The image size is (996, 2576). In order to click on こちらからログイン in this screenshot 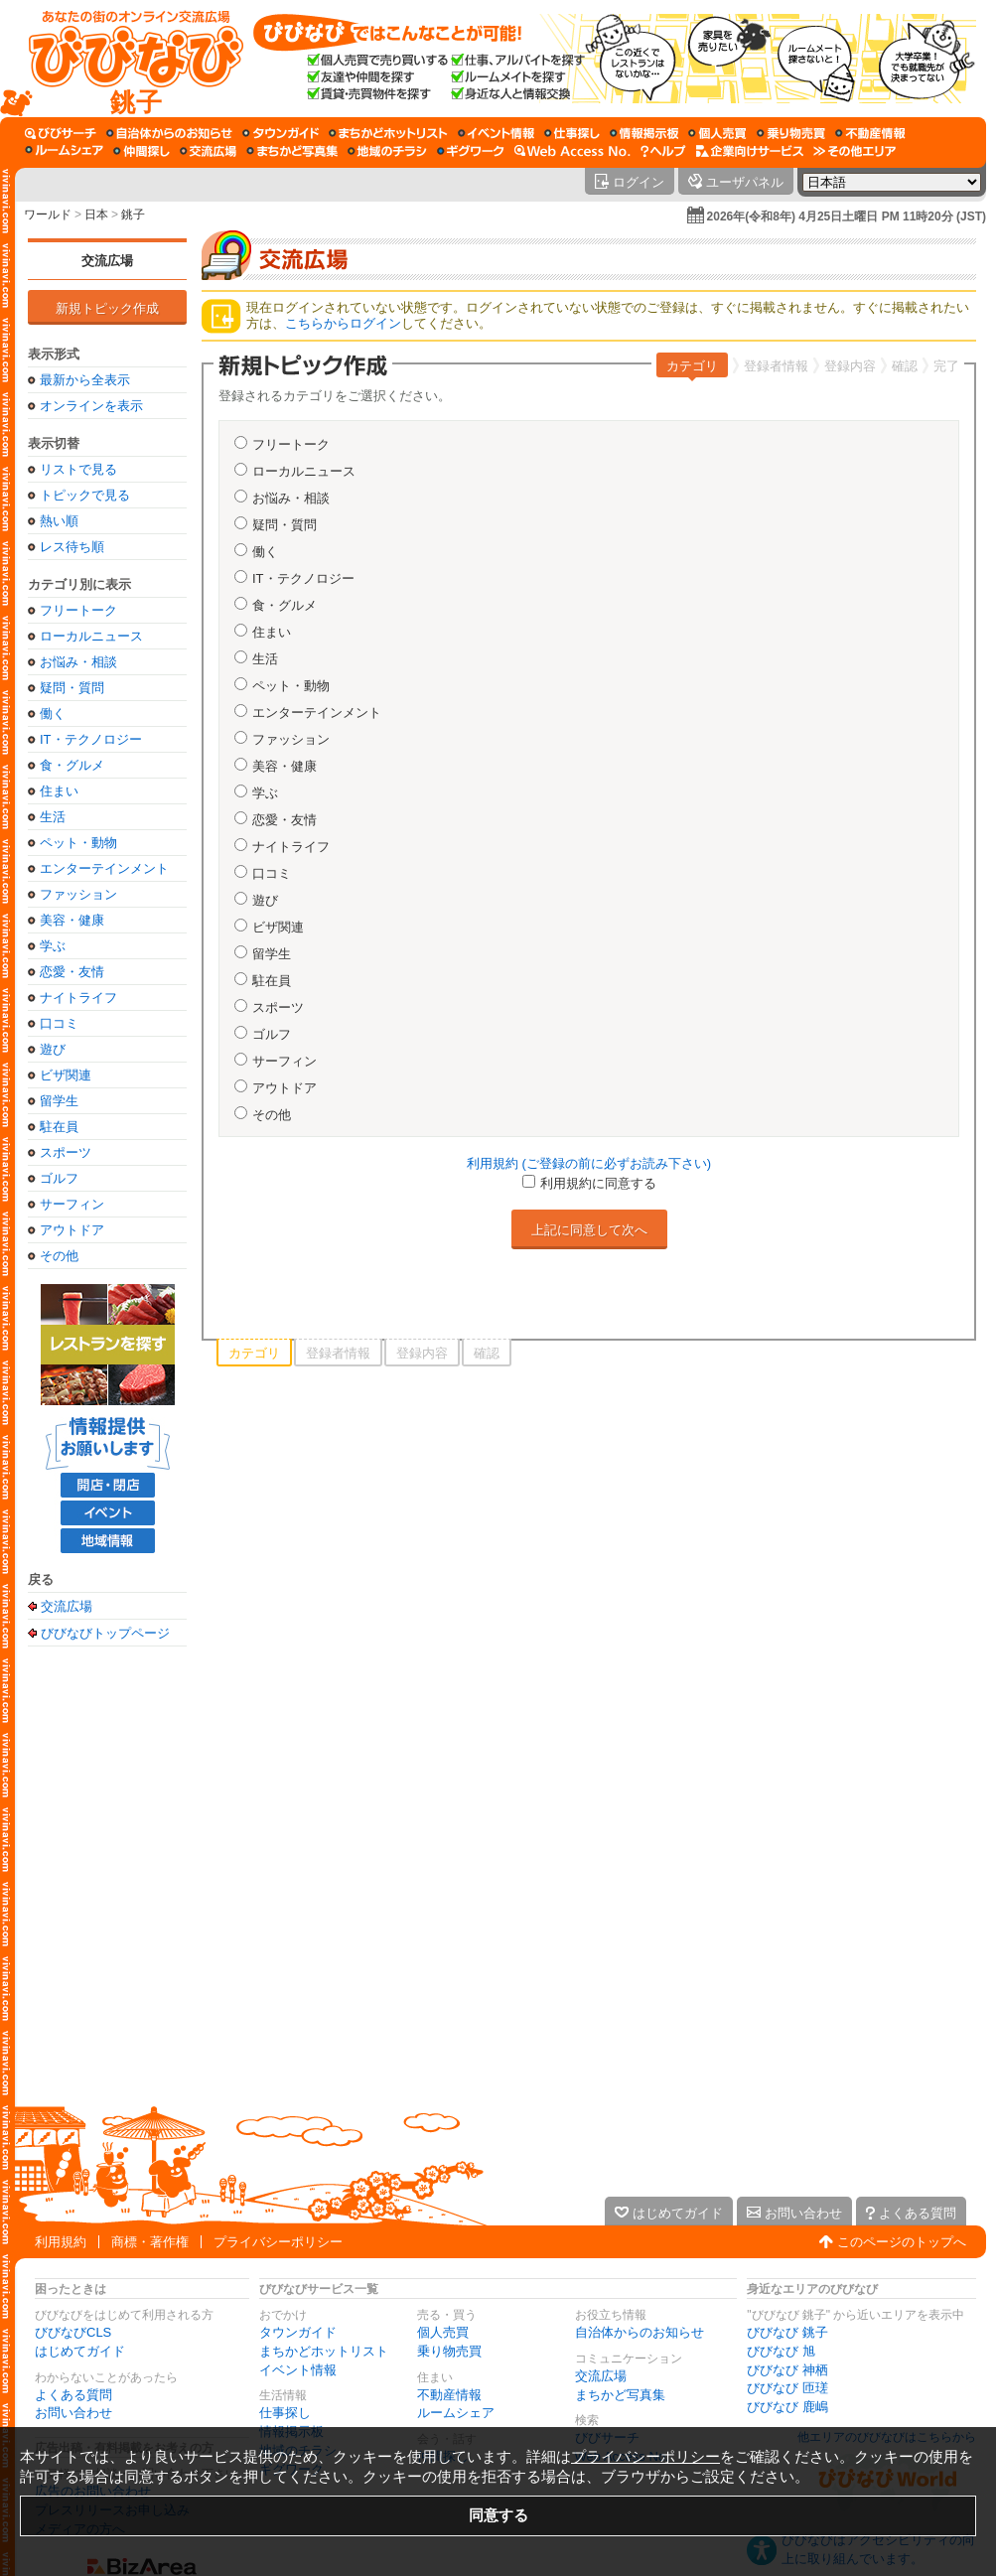, I will do `click(343, 323)`.